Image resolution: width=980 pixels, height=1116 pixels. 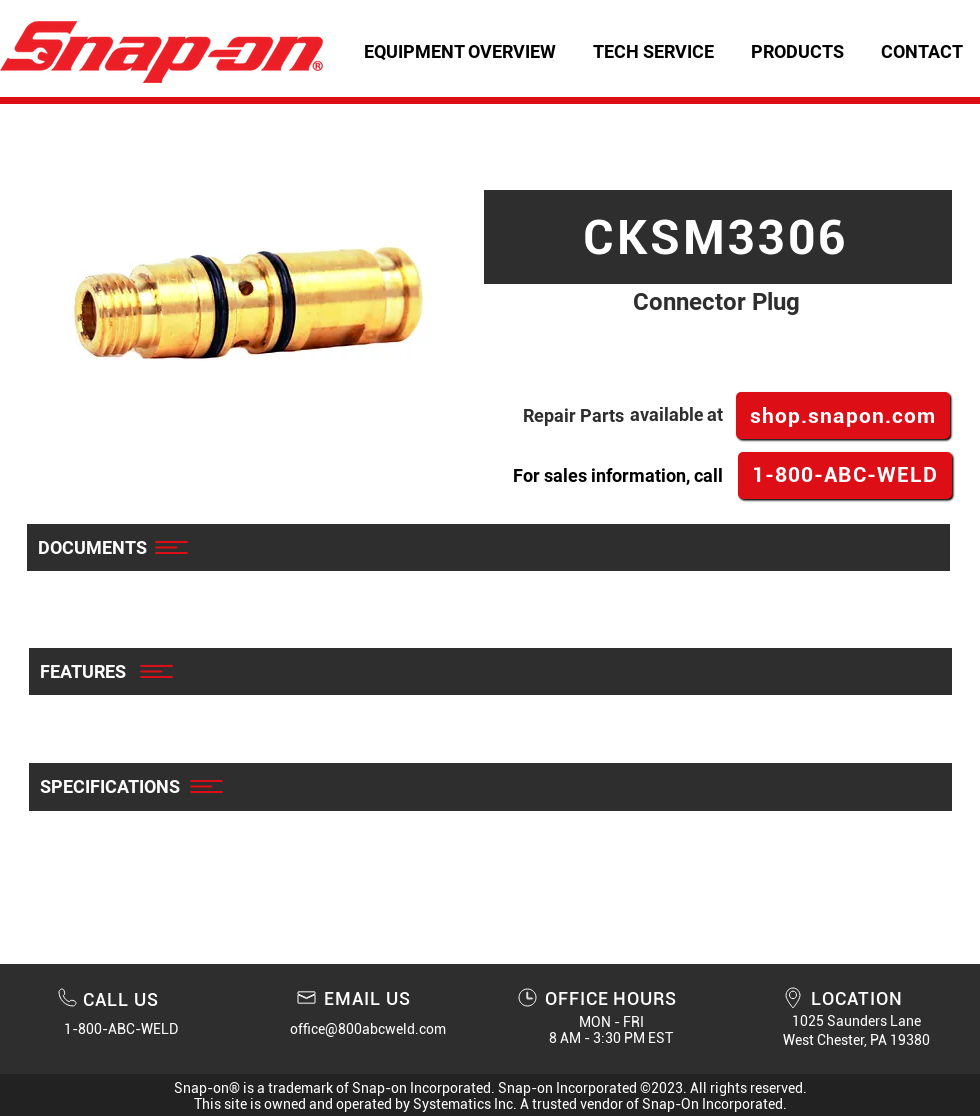 What do you see at coordinates (653, 51) in the screenshot?
I see `[button]` at bounding box center [653, 51].